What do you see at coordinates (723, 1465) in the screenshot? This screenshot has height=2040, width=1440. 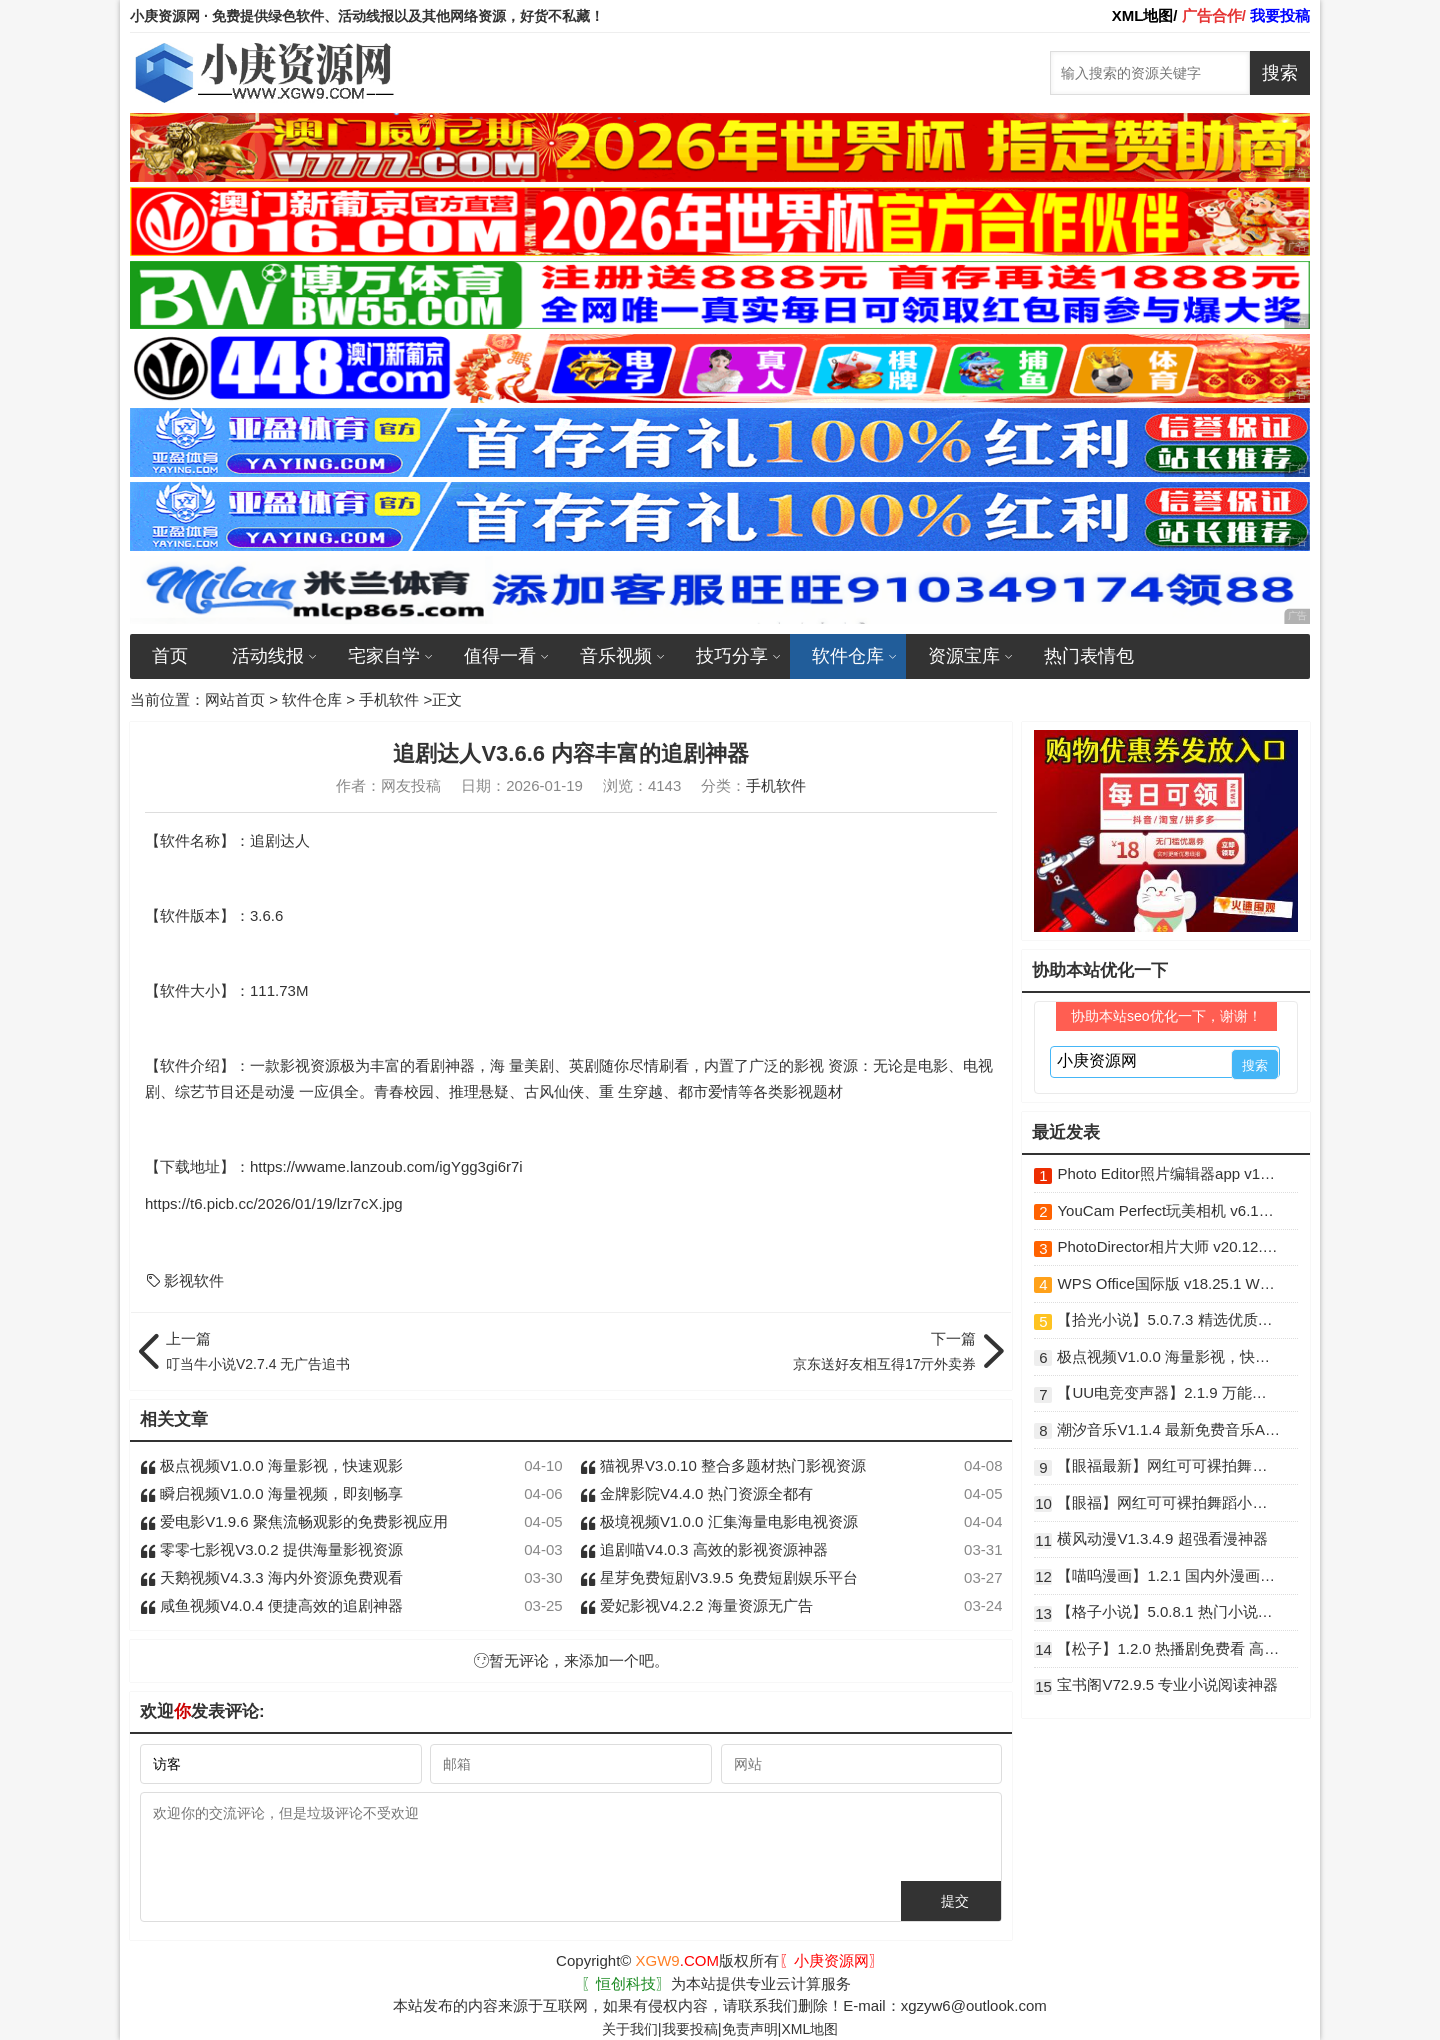 I see `猫视界V3.0.10 整合多题材热门影视资源` at bounding box center [723, 1465].